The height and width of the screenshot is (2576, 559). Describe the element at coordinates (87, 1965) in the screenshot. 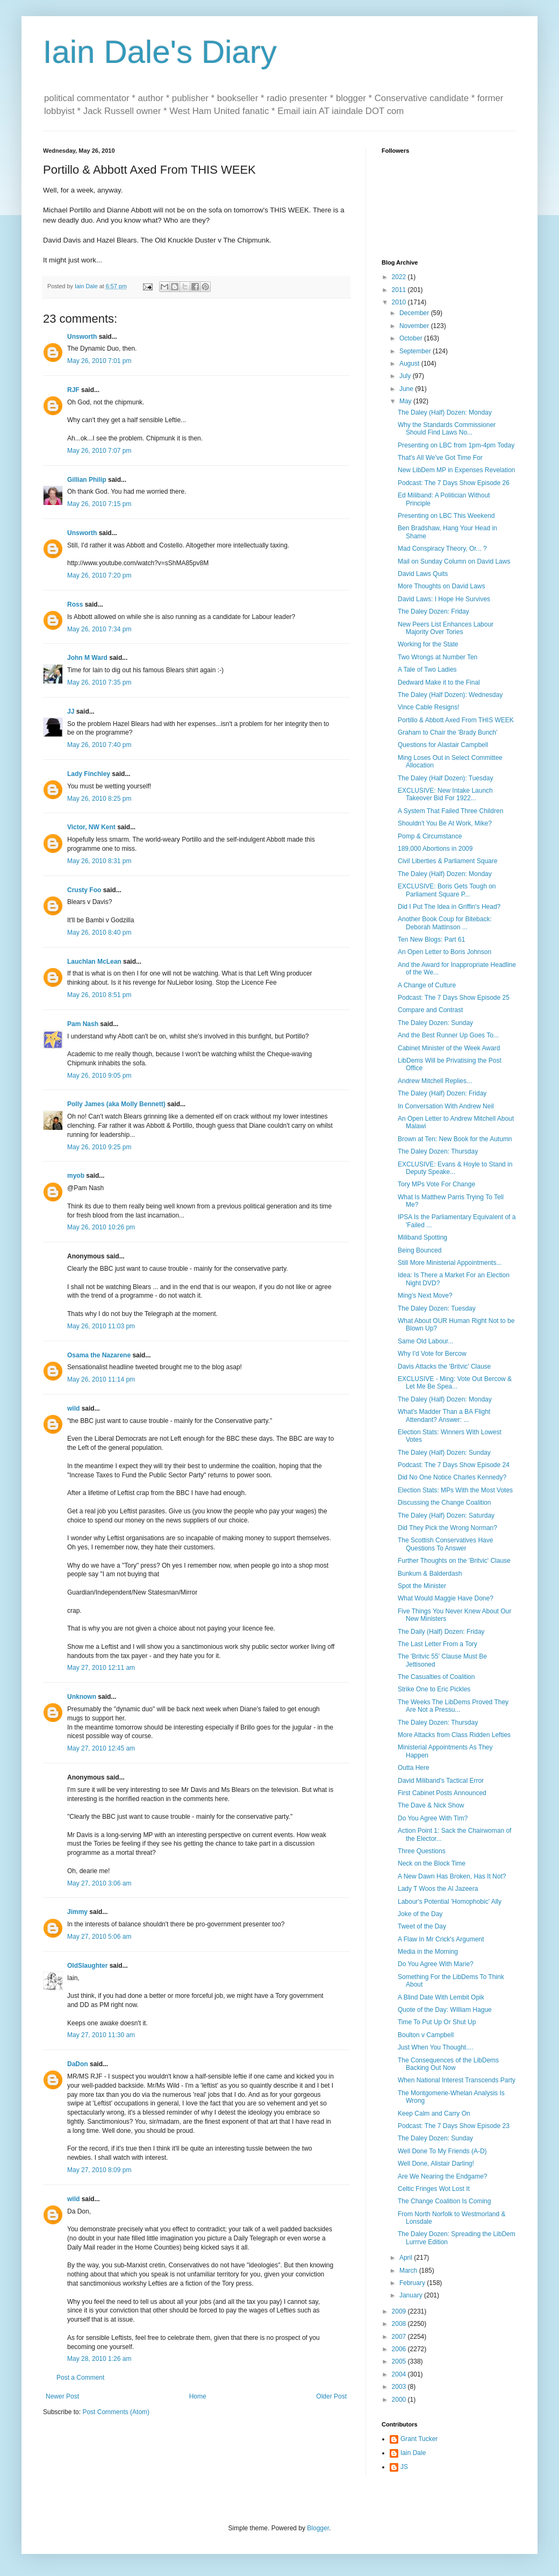

I see `OldSlaughter` at that location.